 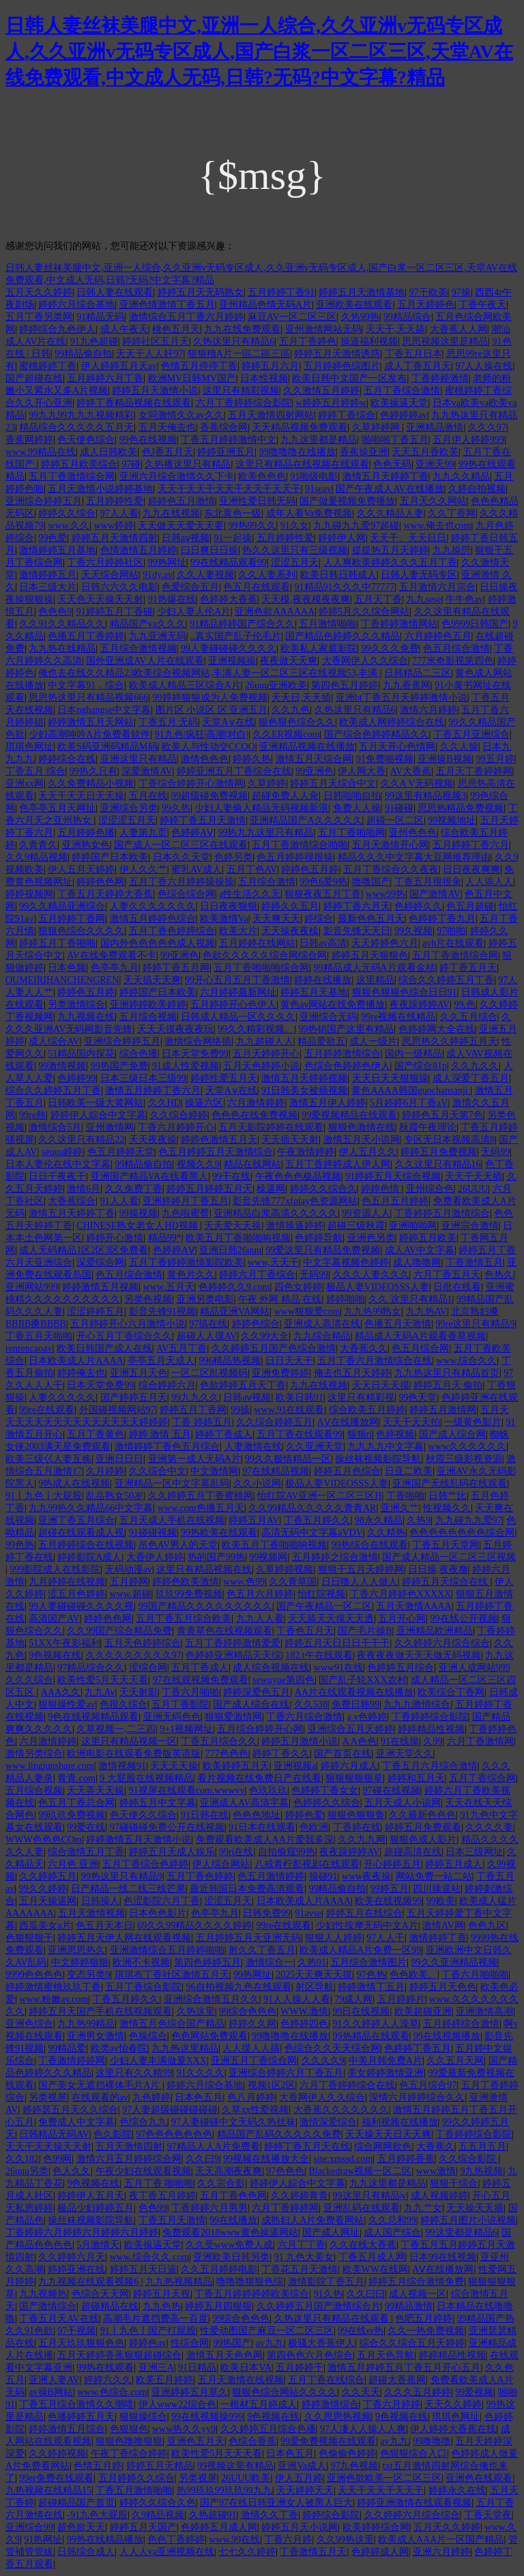 What do you see at coordinates (302, 464) in the screenshot?
I see `这里只有精品在线视频在线观看` at bounding box center [302, 464].